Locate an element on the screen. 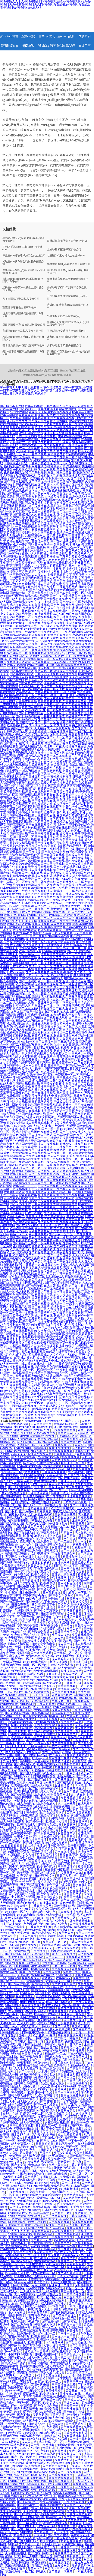 Image resolution: width=94 pixels, height=2576 pixels. 丁香激激亚洲综合 is located at coordinates (16, 463).